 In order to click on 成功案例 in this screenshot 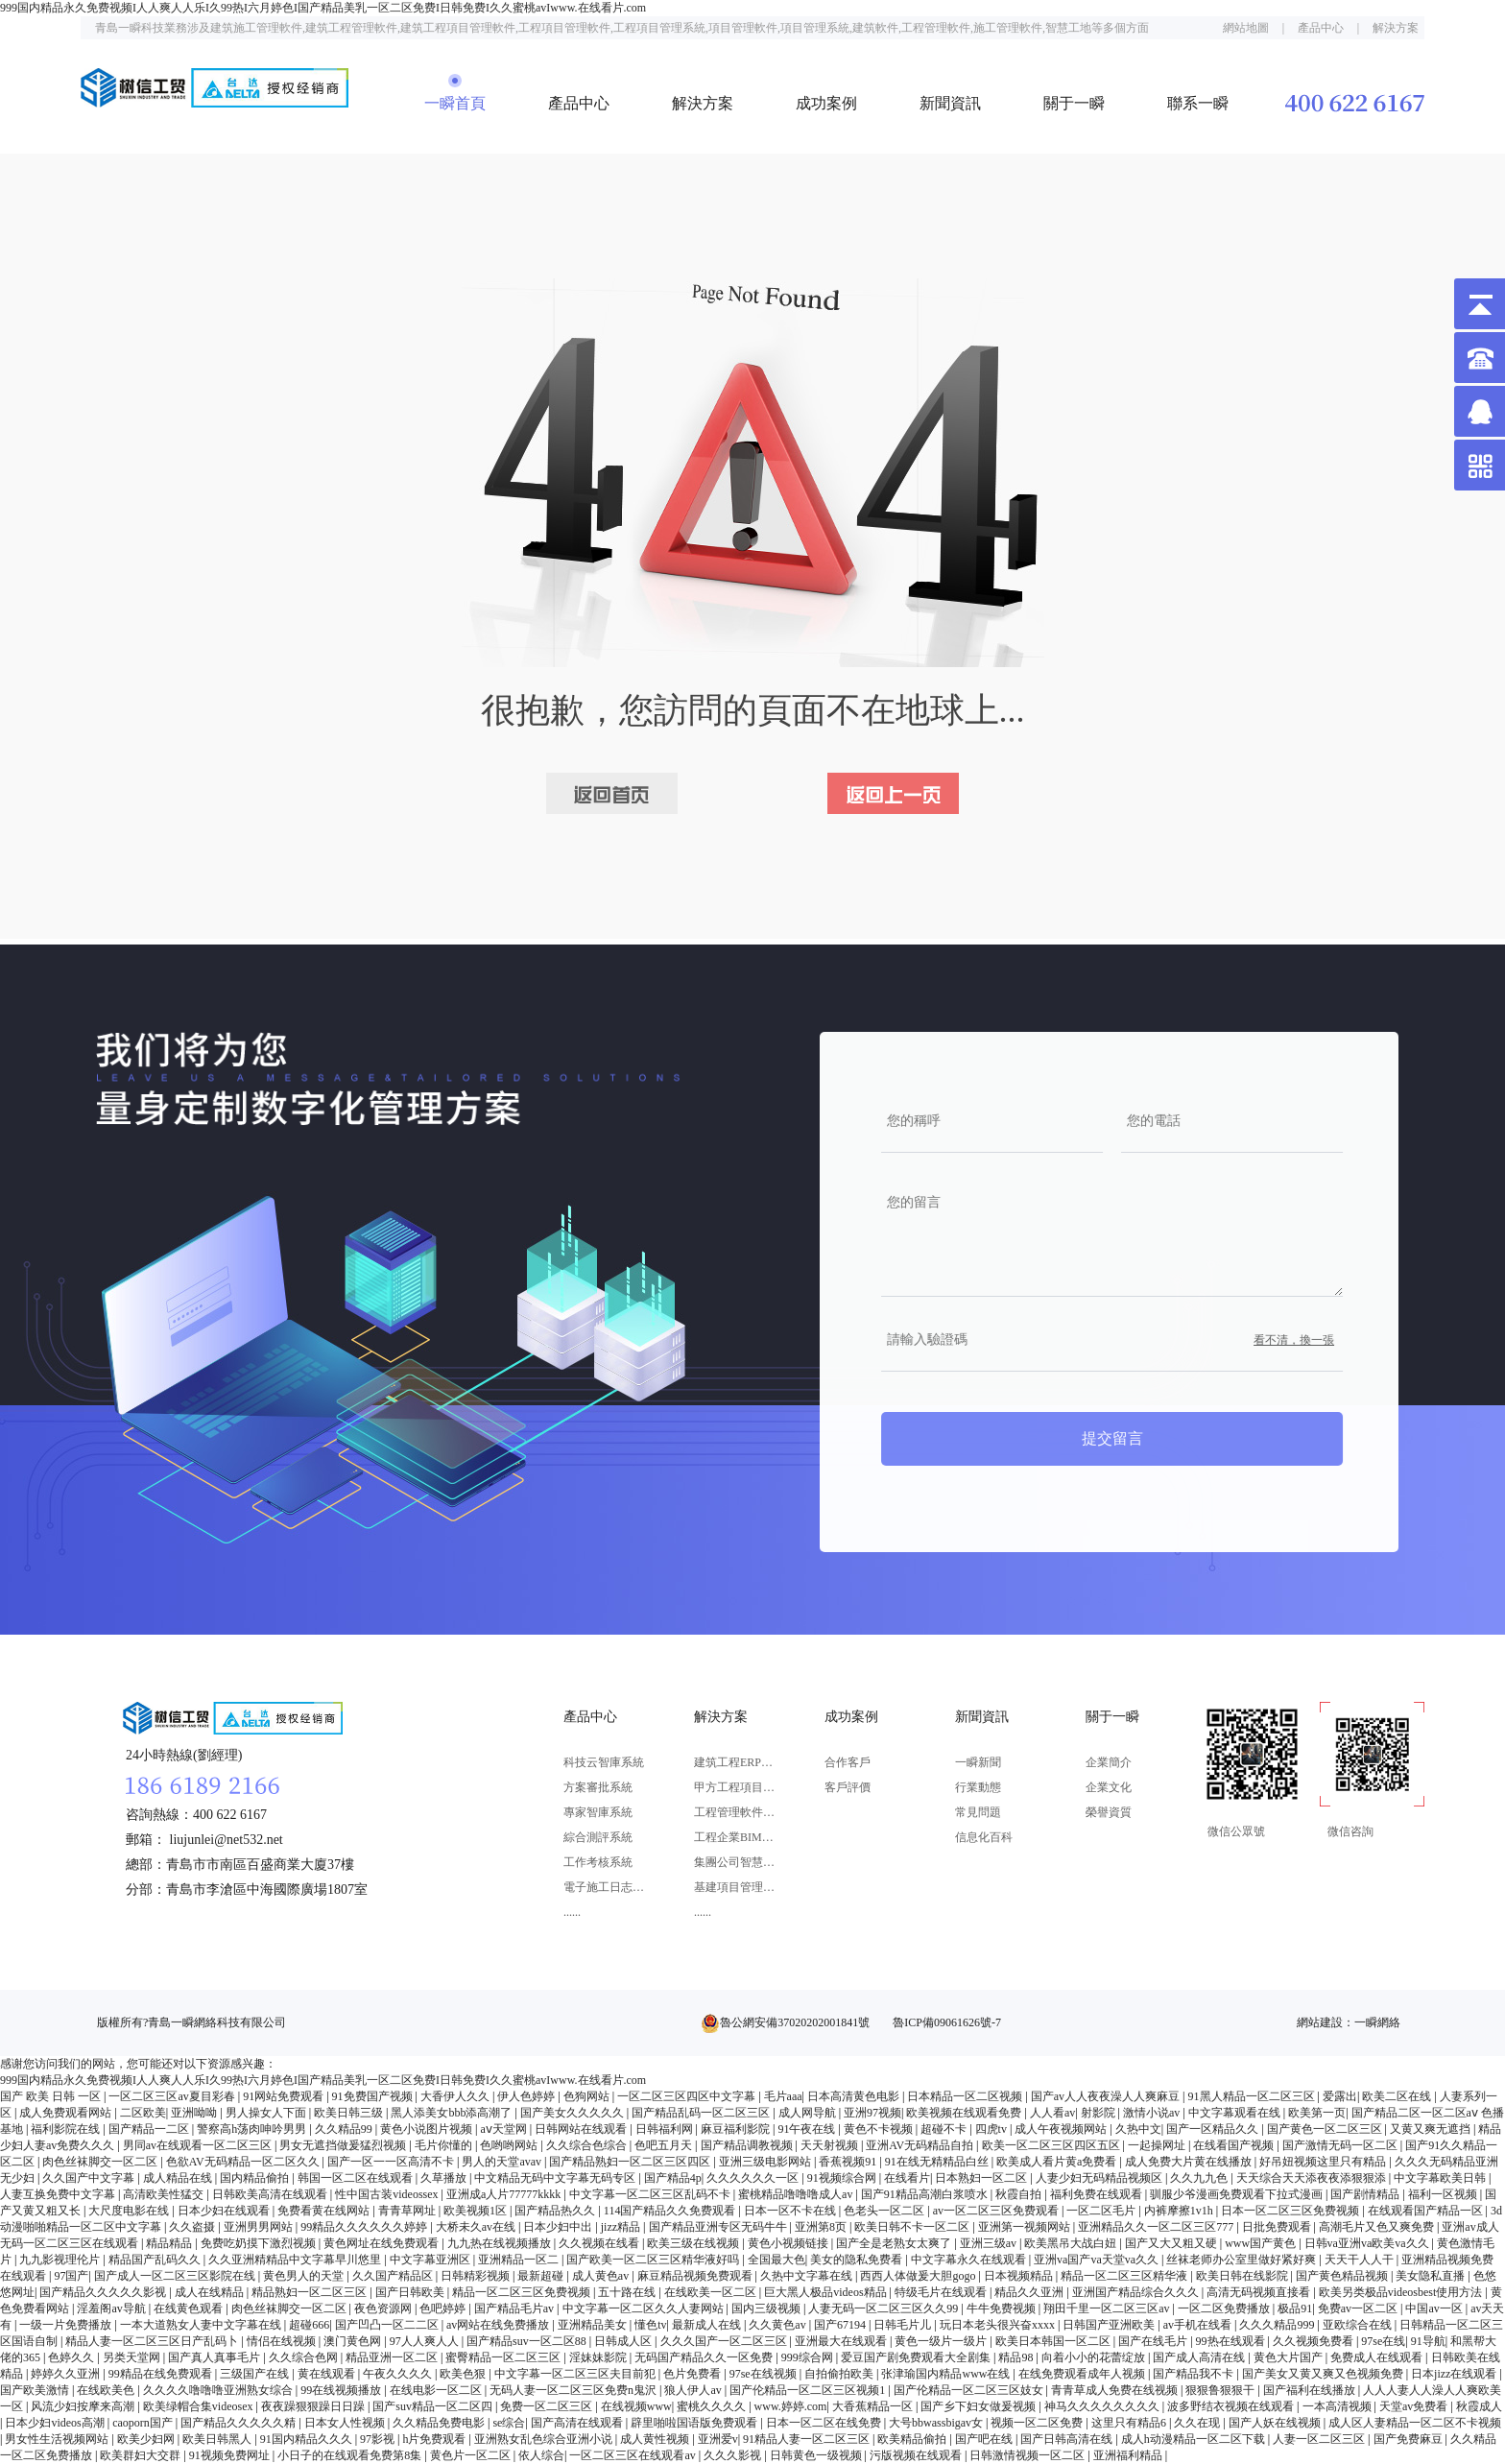, I will do `click(826, 103)`.